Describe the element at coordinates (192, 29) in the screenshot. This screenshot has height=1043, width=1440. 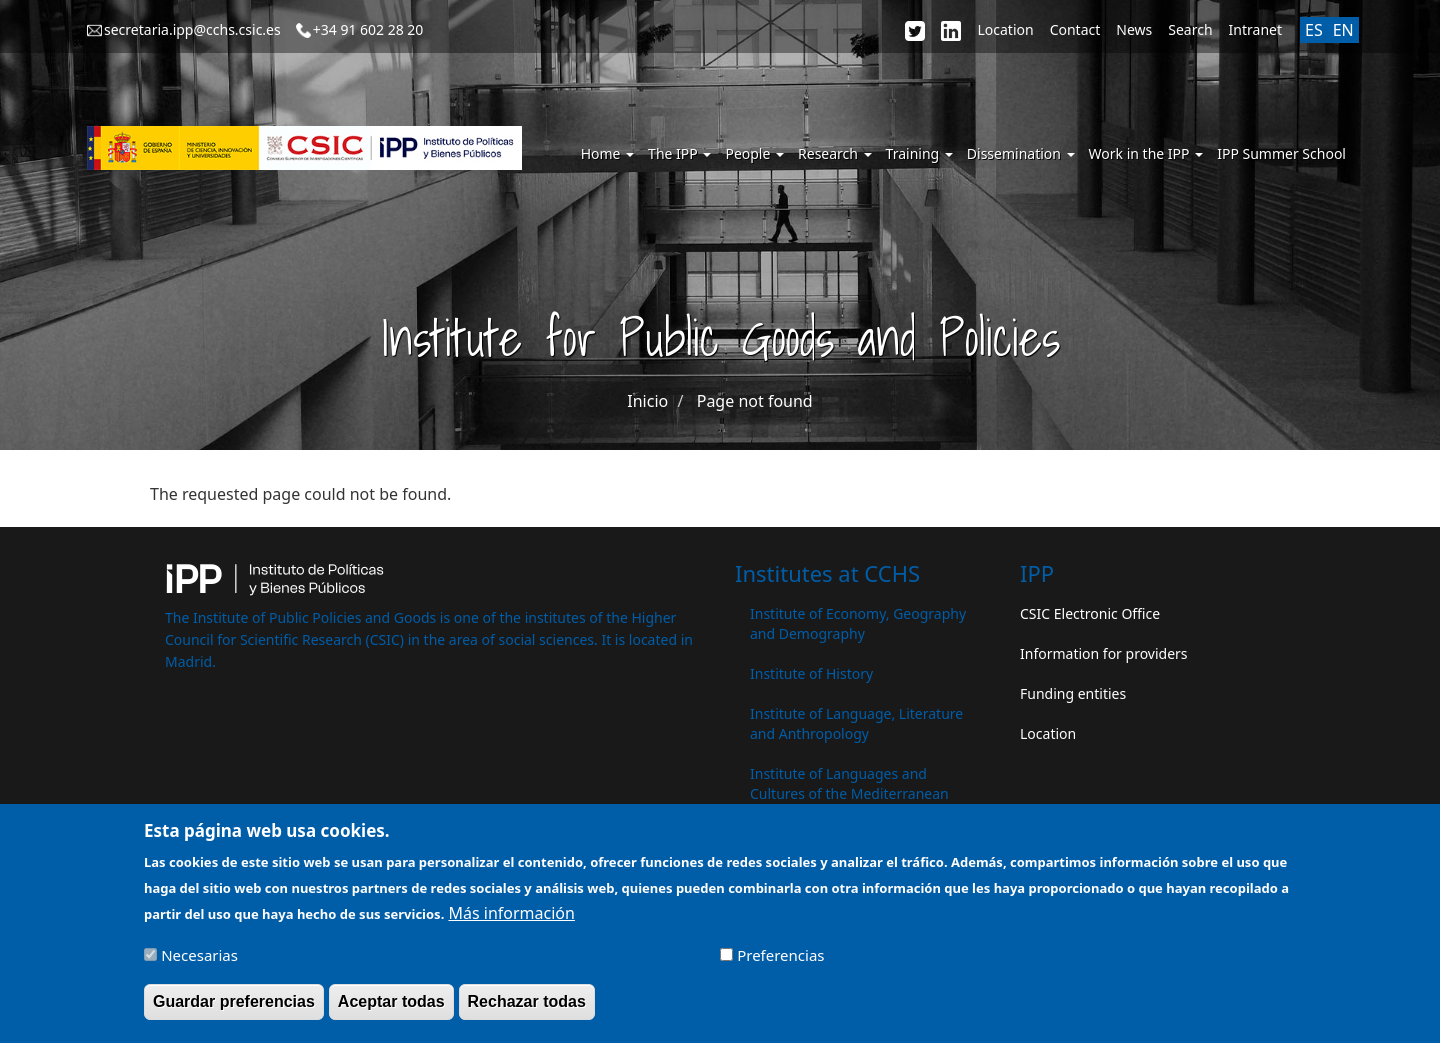
I see `secretaria.ipp@cchs.csic.es` at that location.